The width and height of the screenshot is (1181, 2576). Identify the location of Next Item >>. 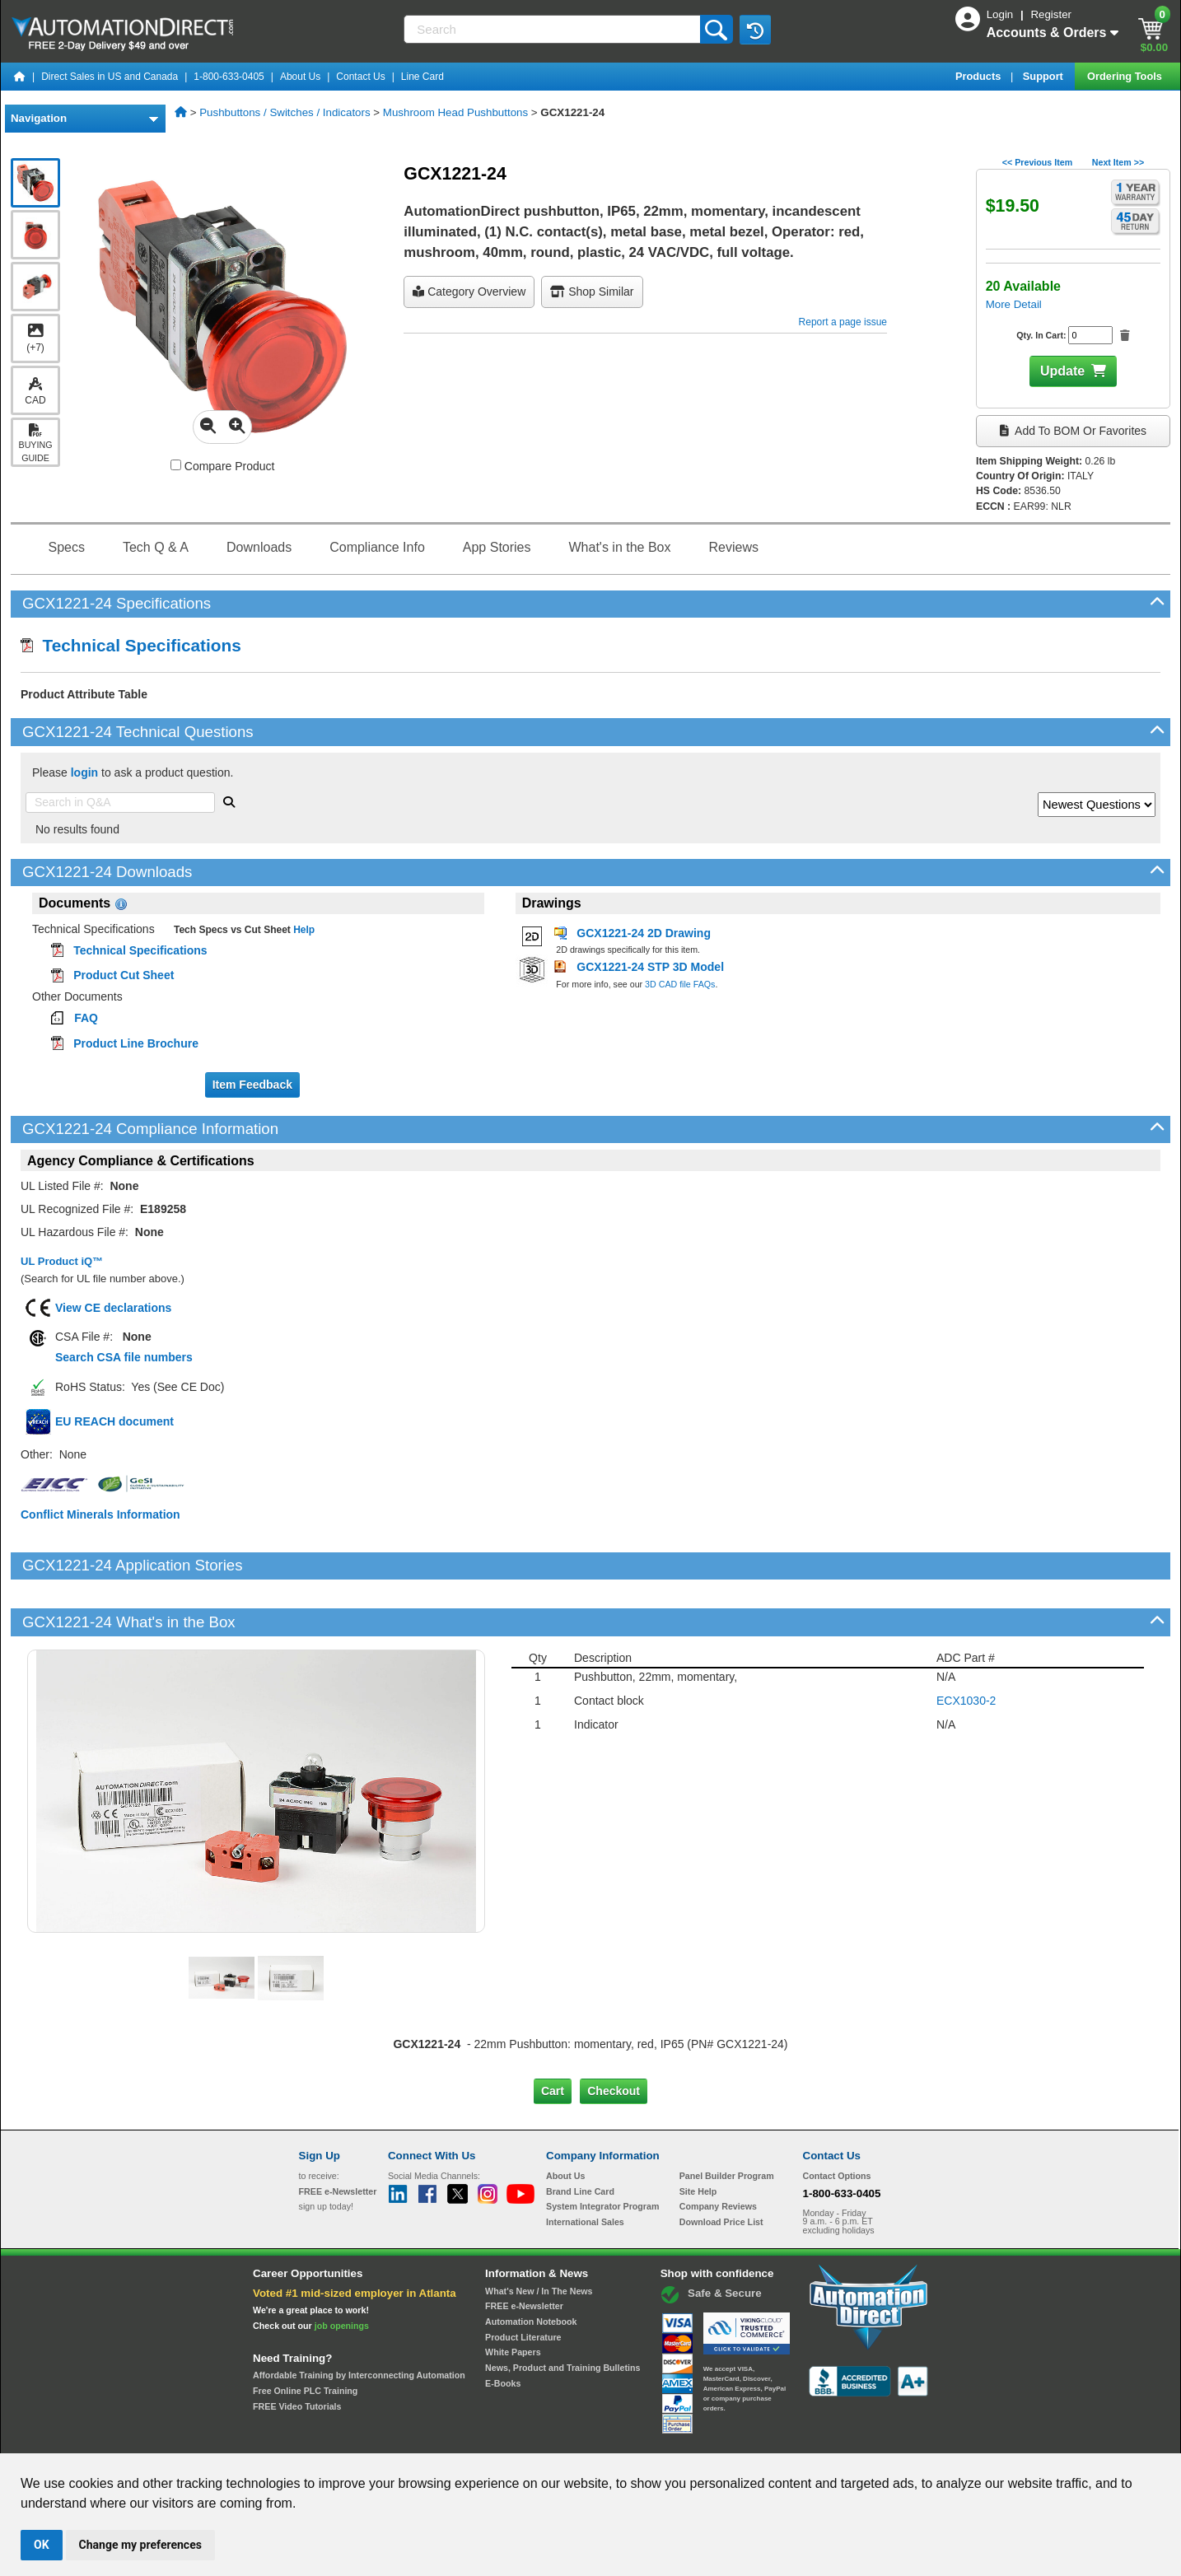
(1118, 162).